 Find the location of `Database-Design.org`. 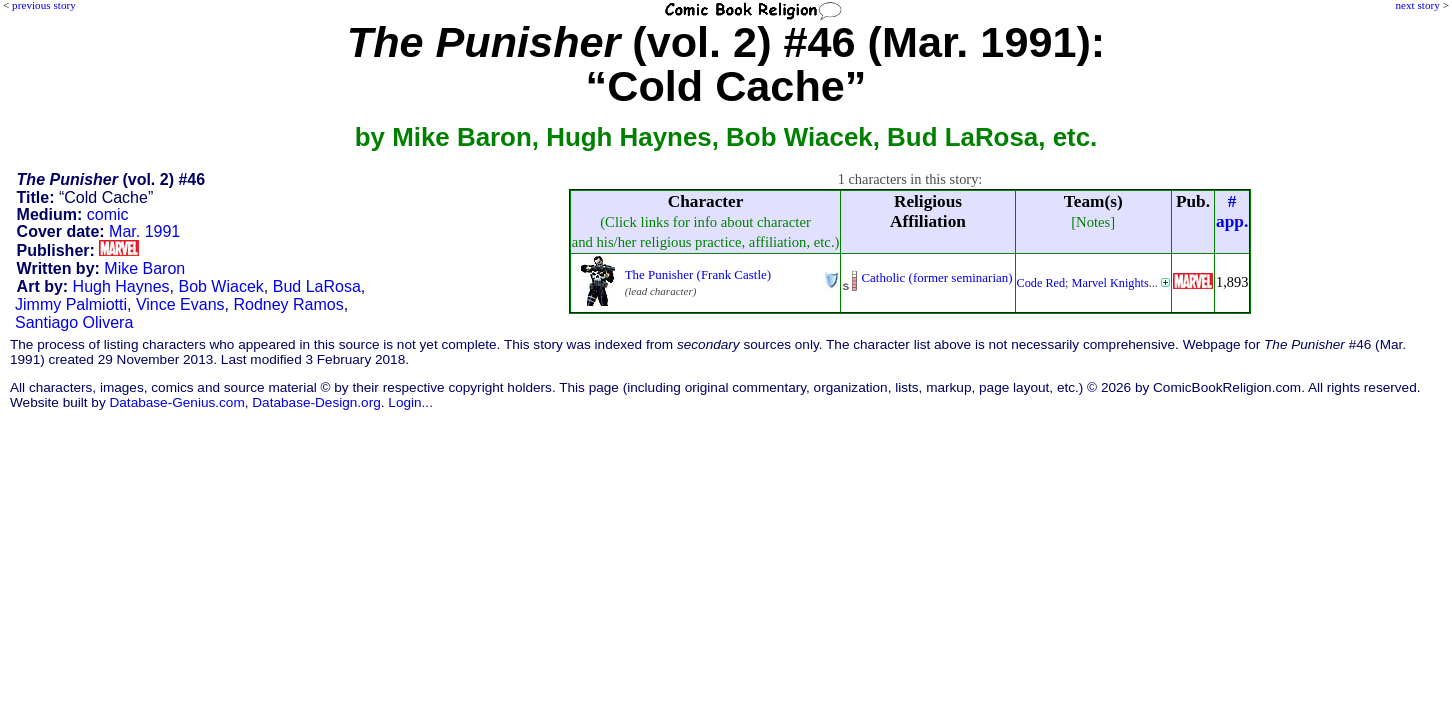

Database-Design.org is located at coordinates (316, 402).